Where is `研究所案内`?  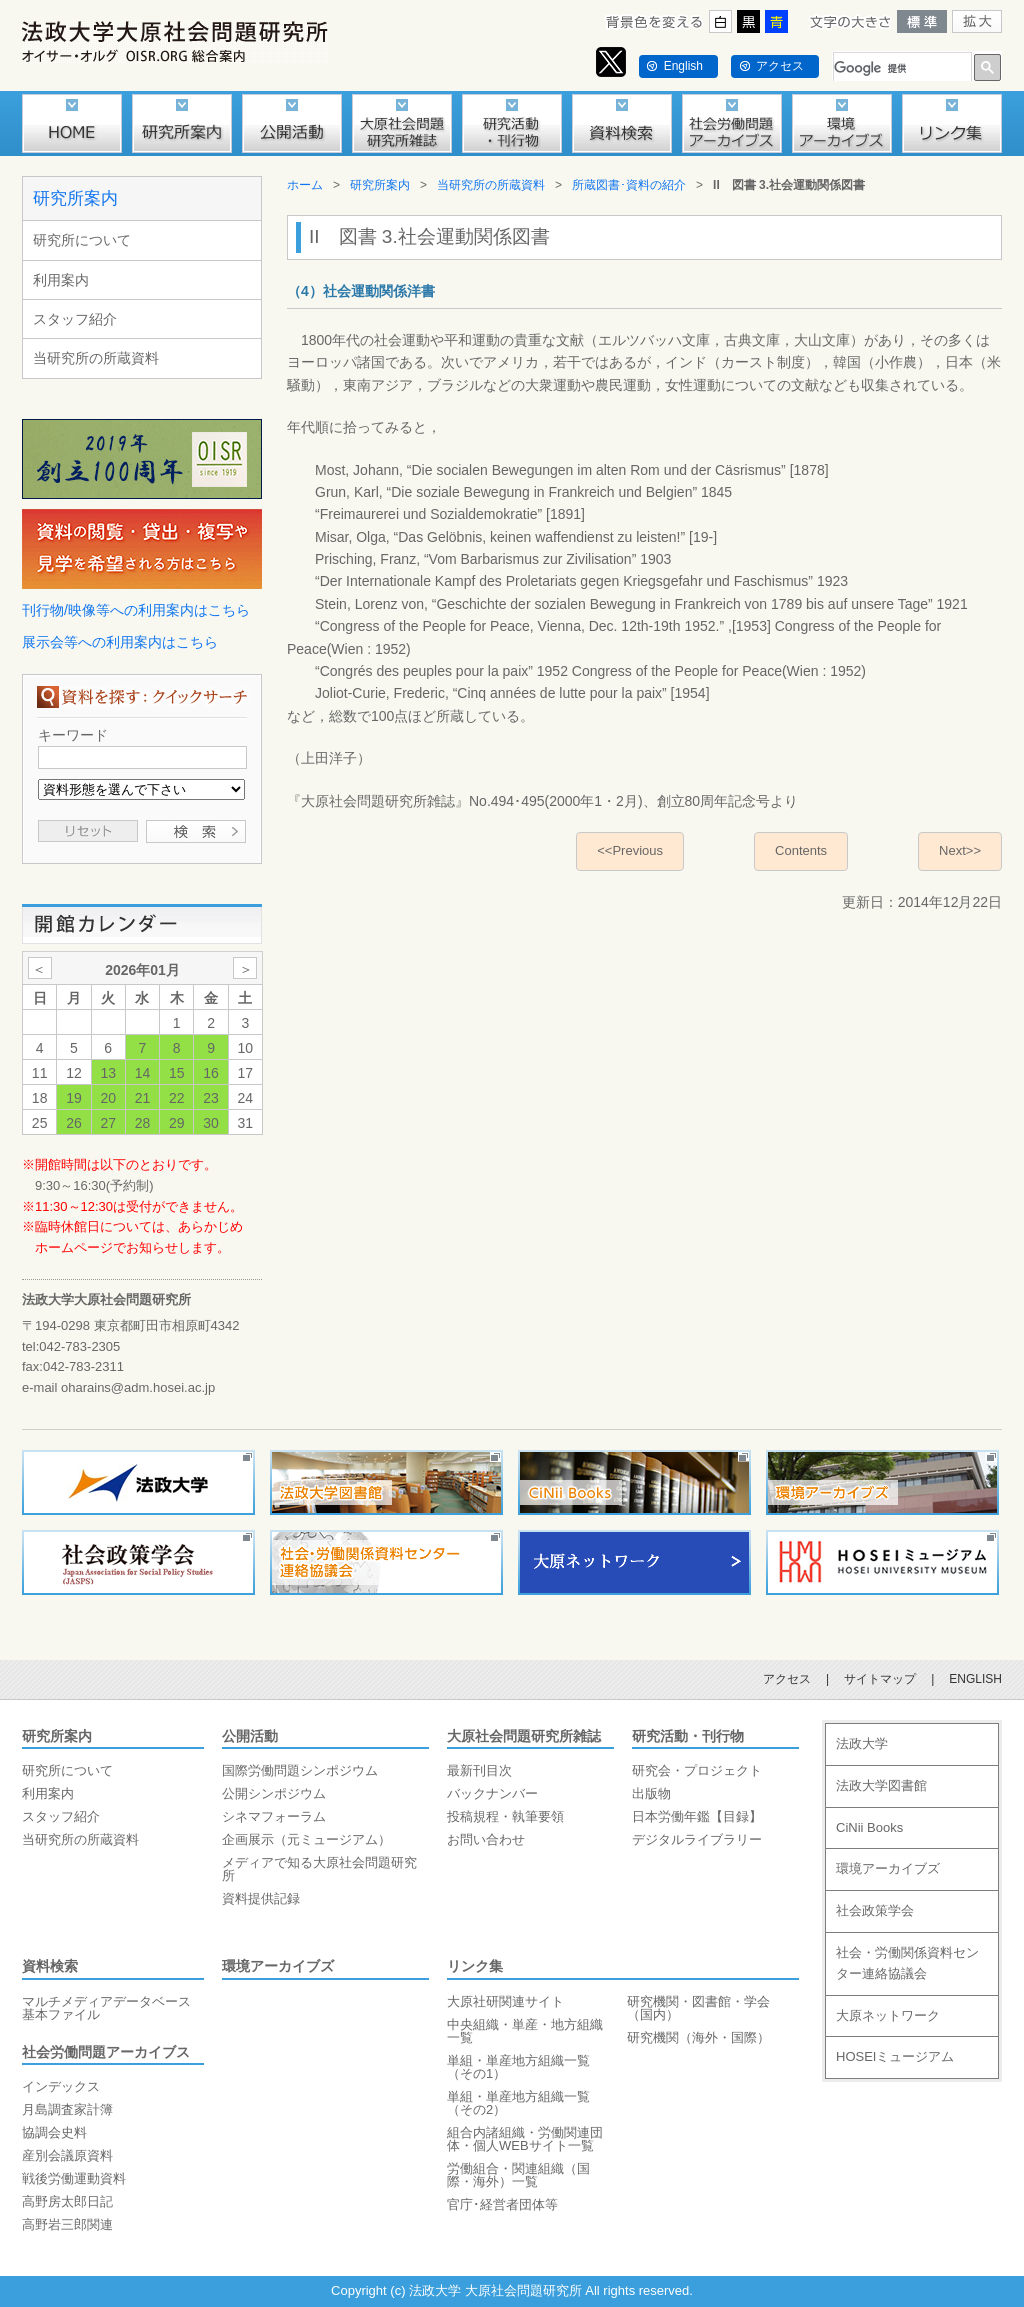
研究所案内 is located at coordinates (75, 198).